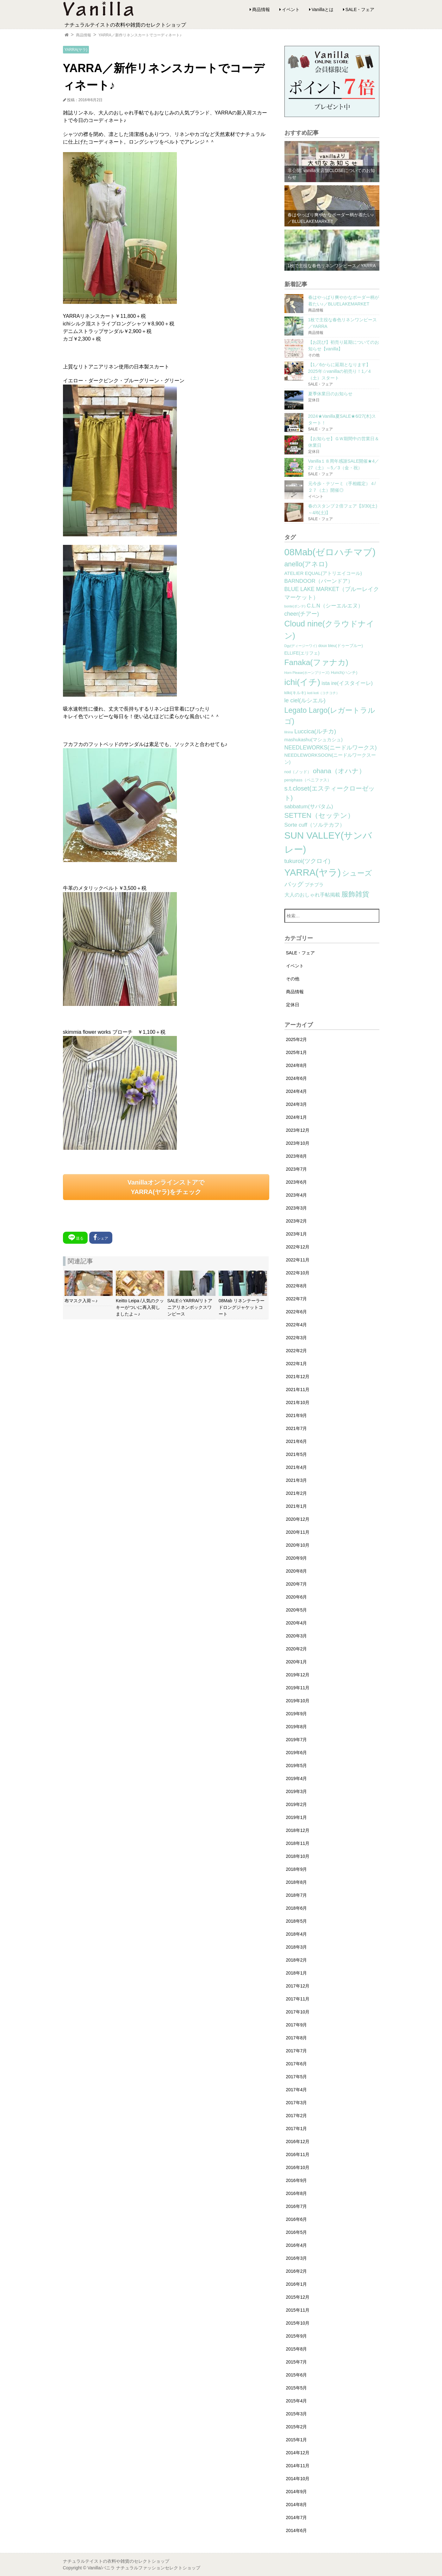  What do you see at coordinates (296, 1584) in the screenshot?
I see `2020年7月` at bounding box center [296, 1584].